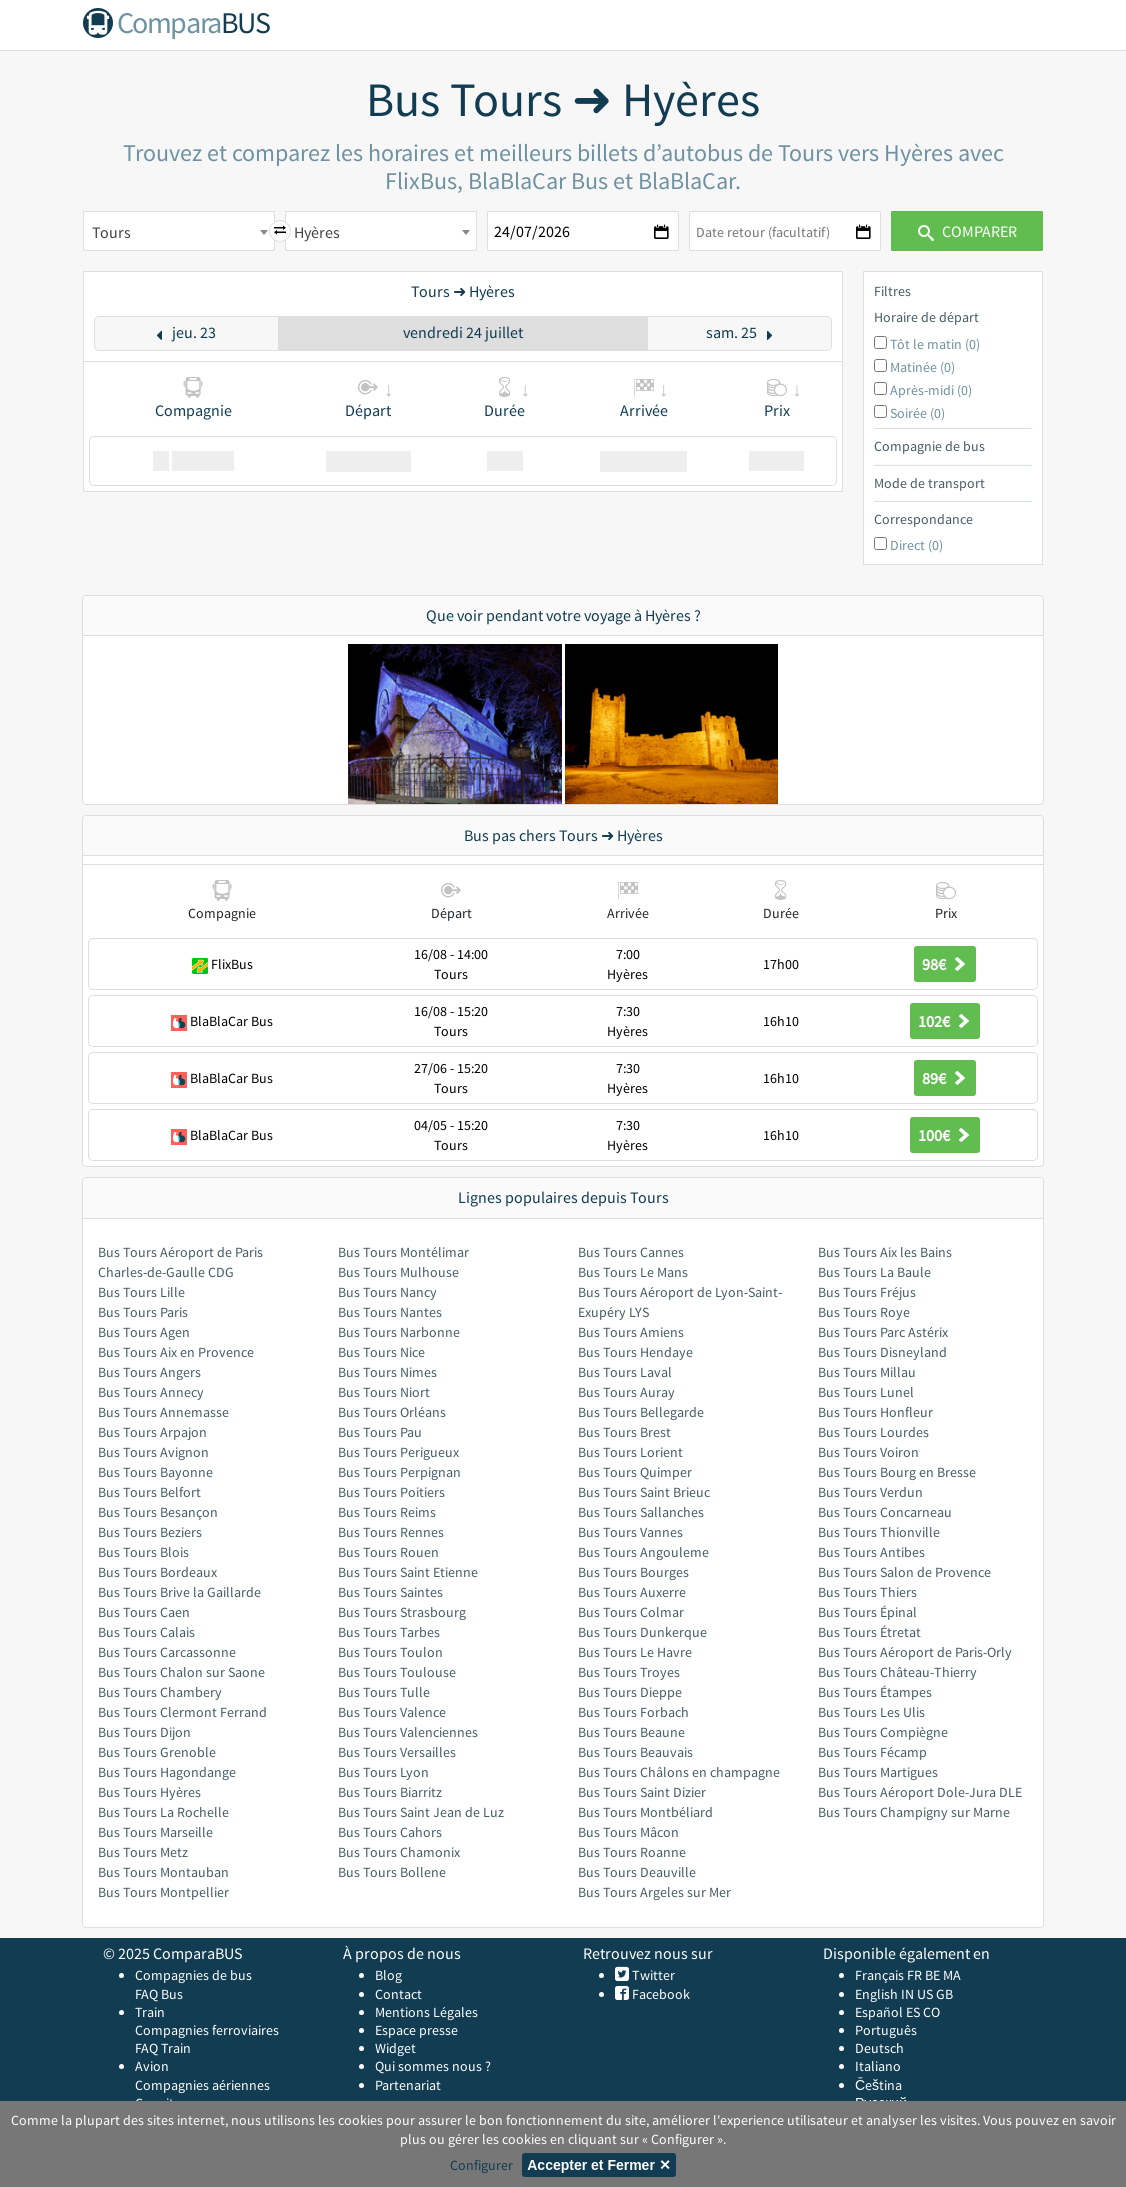  Describe the element at coordinates (167, 1772) in the screenshot. I see `Bus Tours Hagondange` at that location.